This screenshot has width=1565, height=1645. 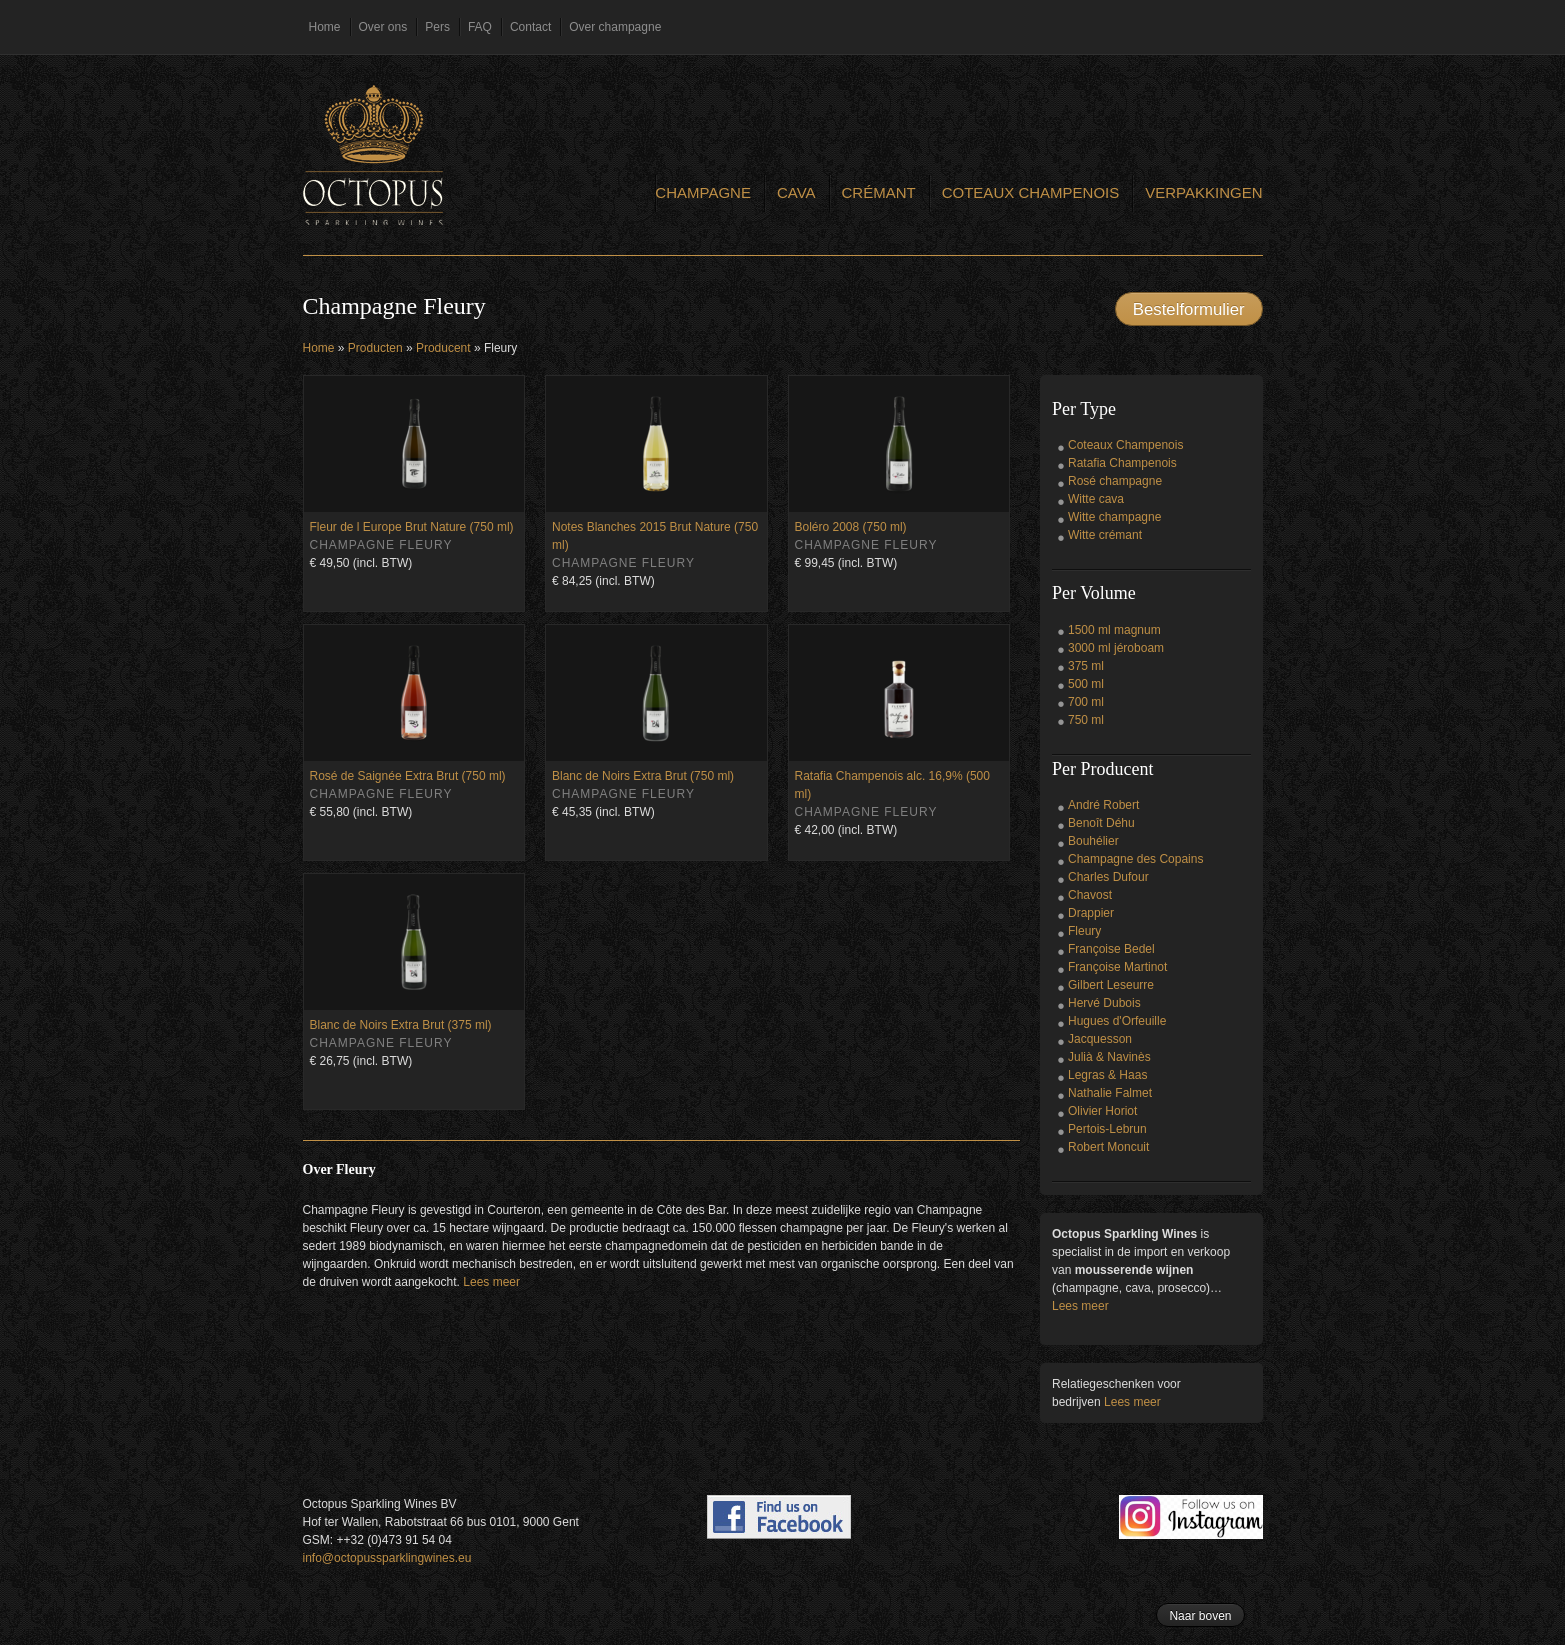 What do you see at coordinates (1114, 630) in the screenshot?
I see `1500 ml magnum` at bounding box center [1114, 630].